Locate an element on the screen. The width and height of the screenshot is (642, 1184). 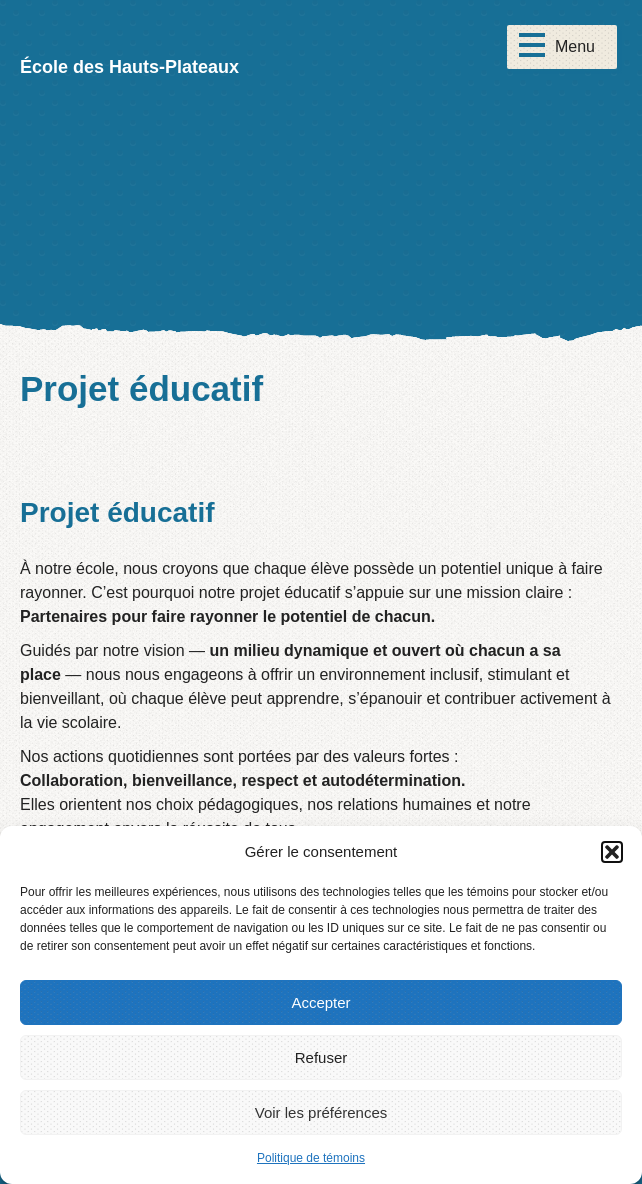
École des Hauts-Plateaux is located at coordinates (129, 67).